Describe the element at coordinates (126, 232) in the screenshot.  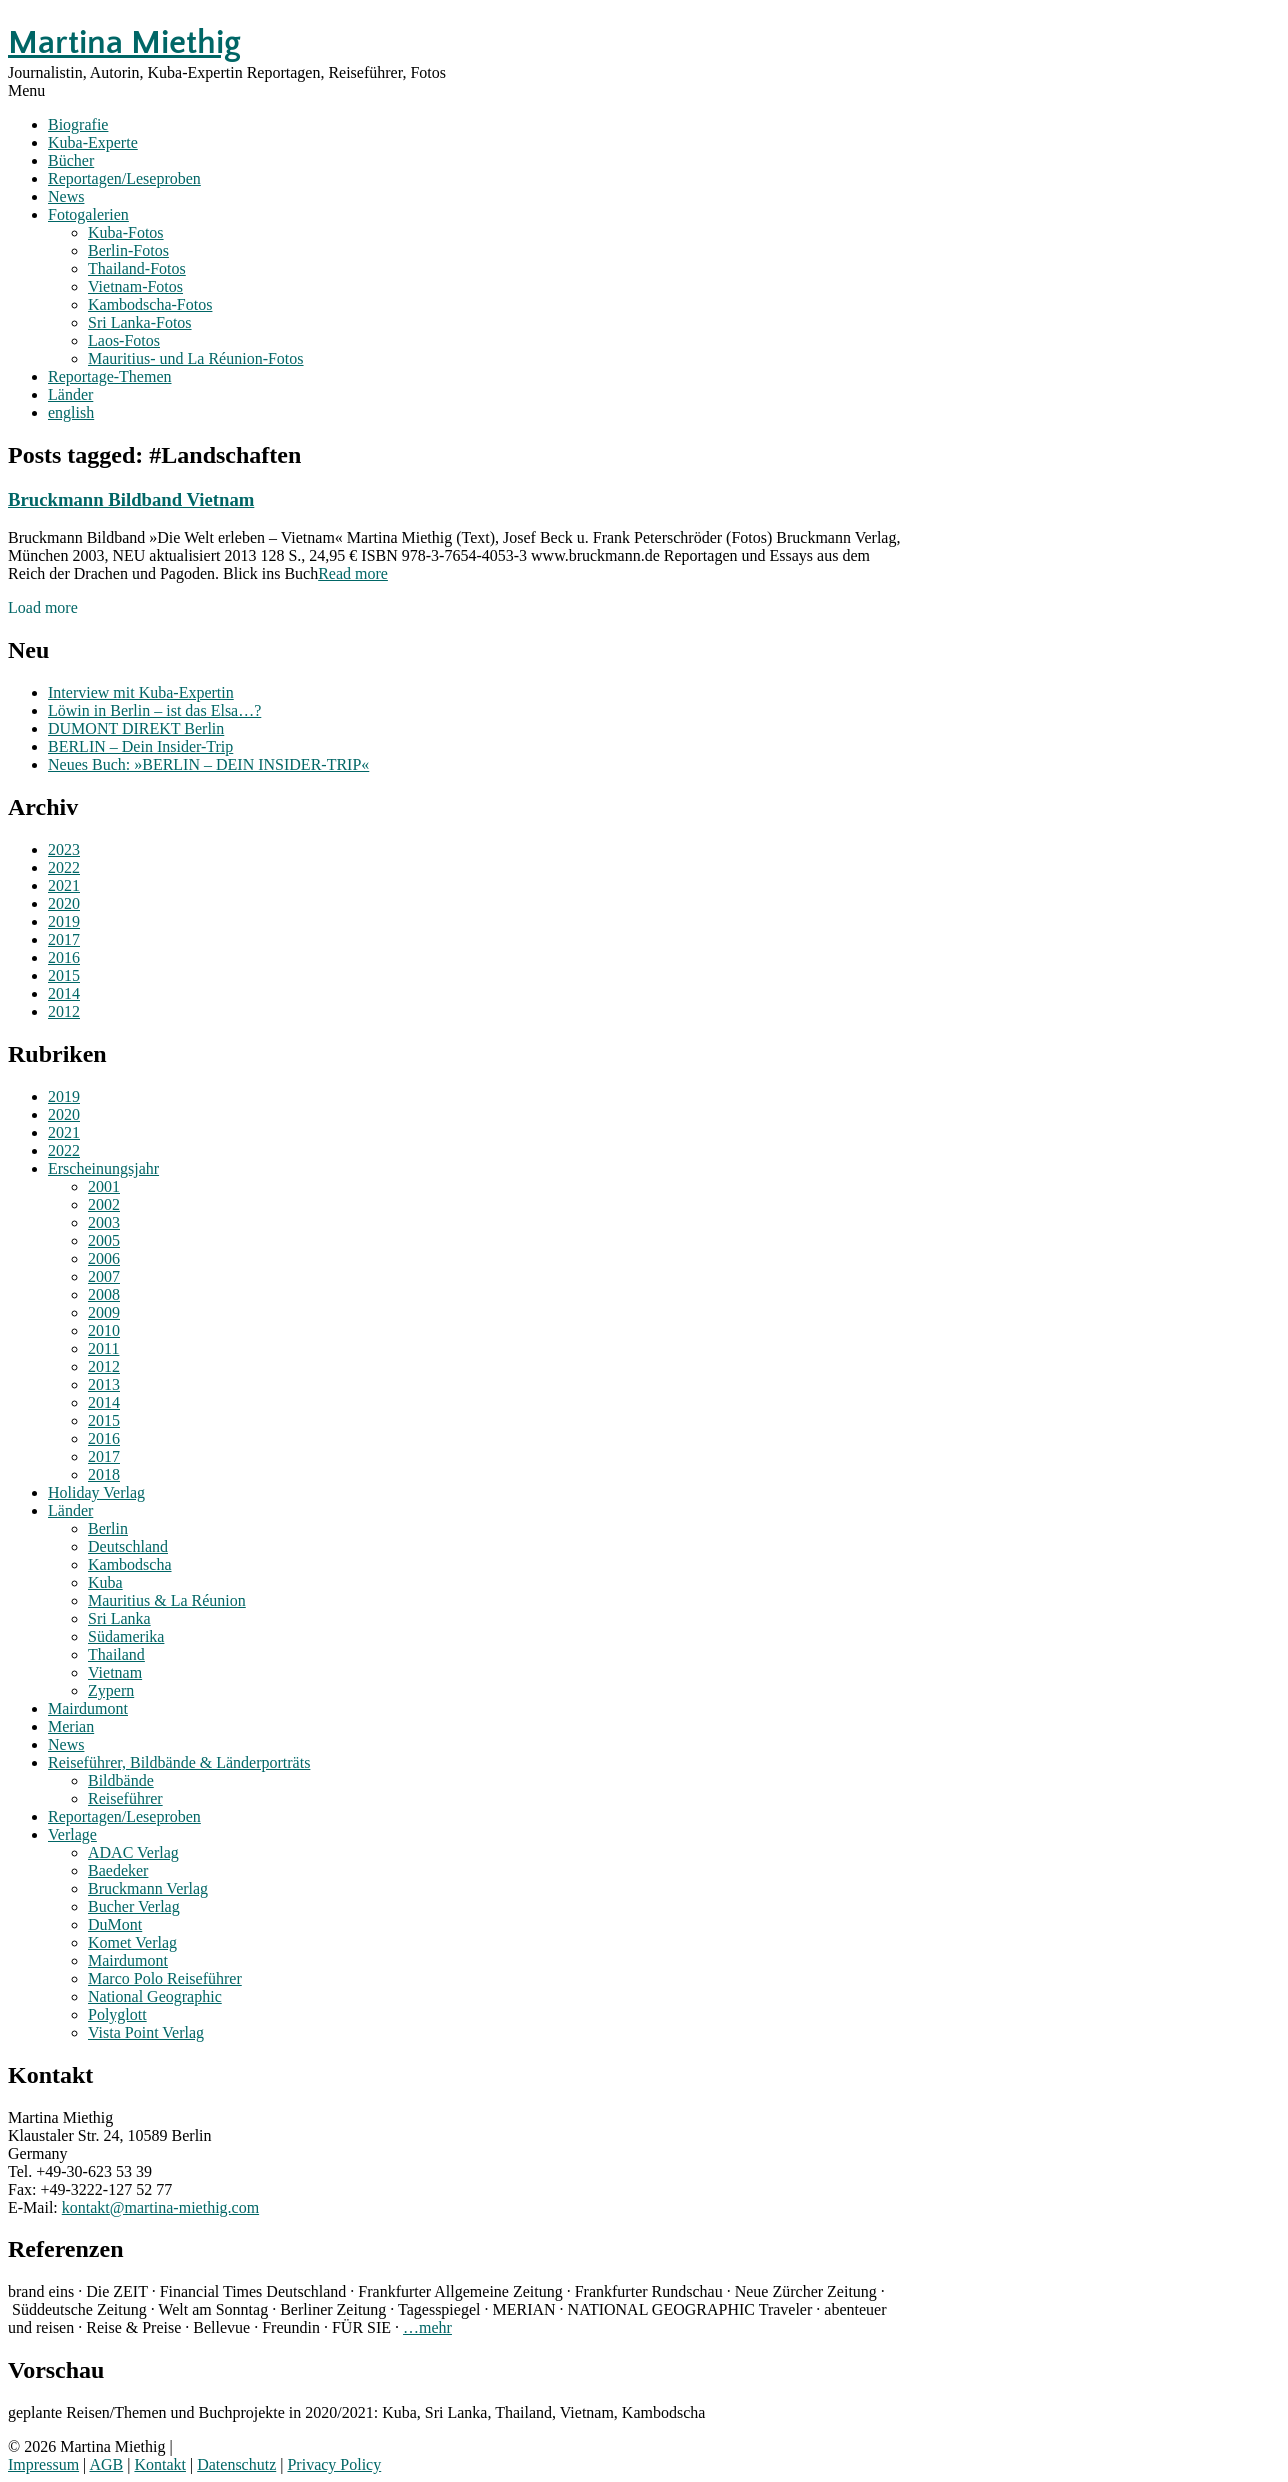
I see `Kuba-Fotos` at that location.